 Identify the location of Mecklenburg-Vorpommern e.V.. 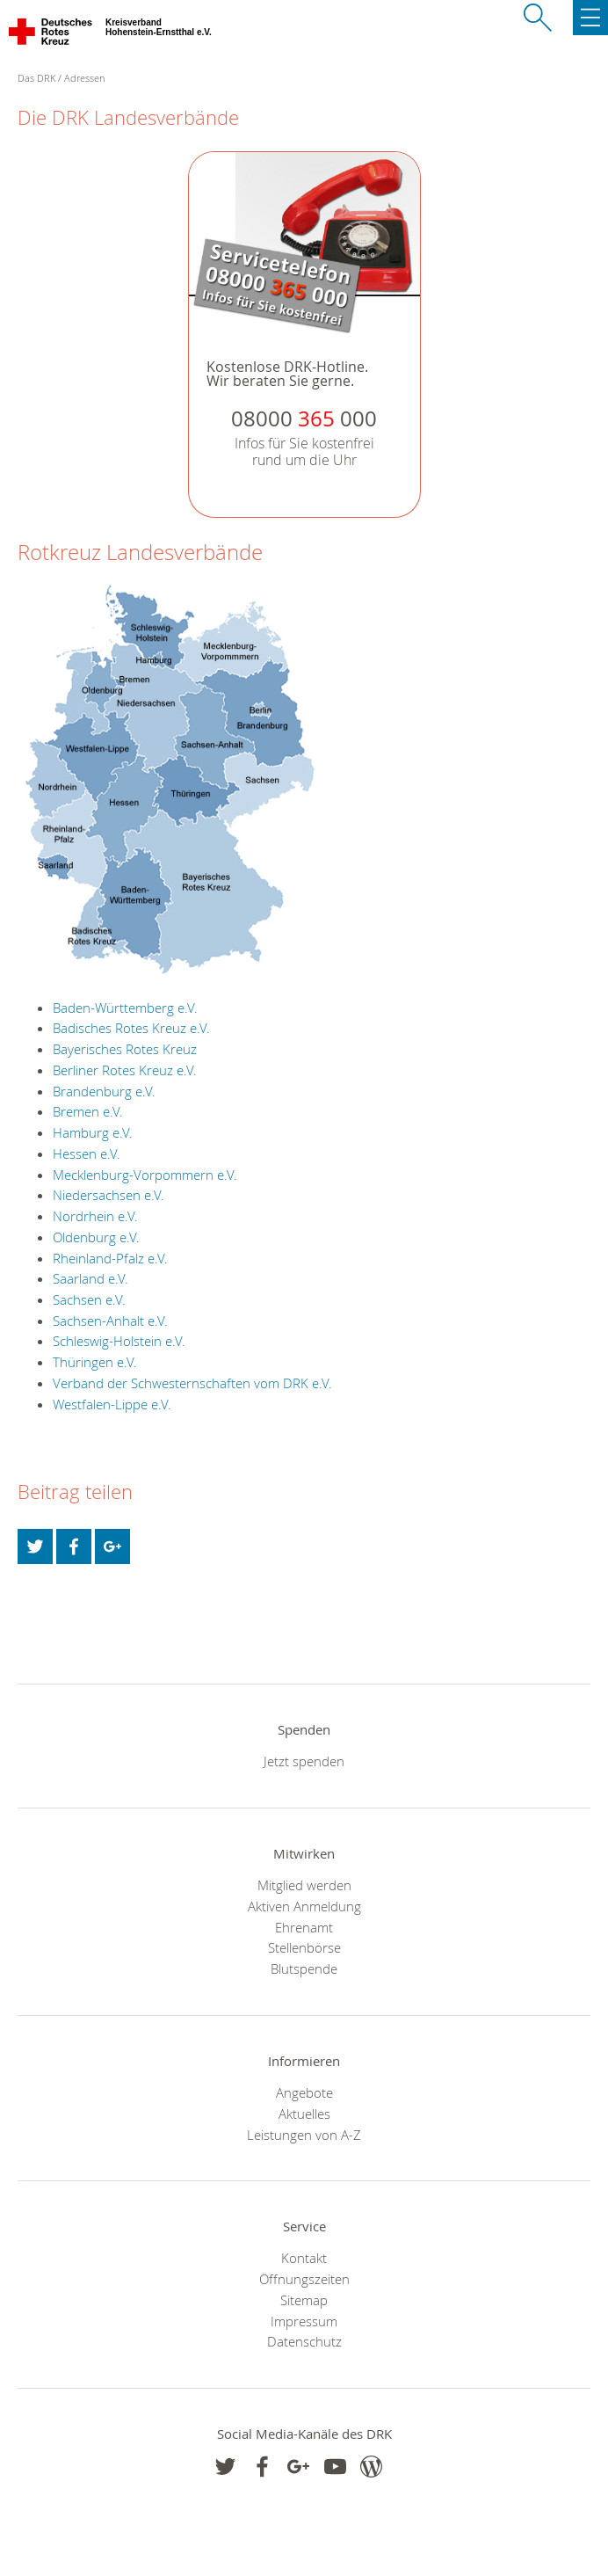
(145, 1174).